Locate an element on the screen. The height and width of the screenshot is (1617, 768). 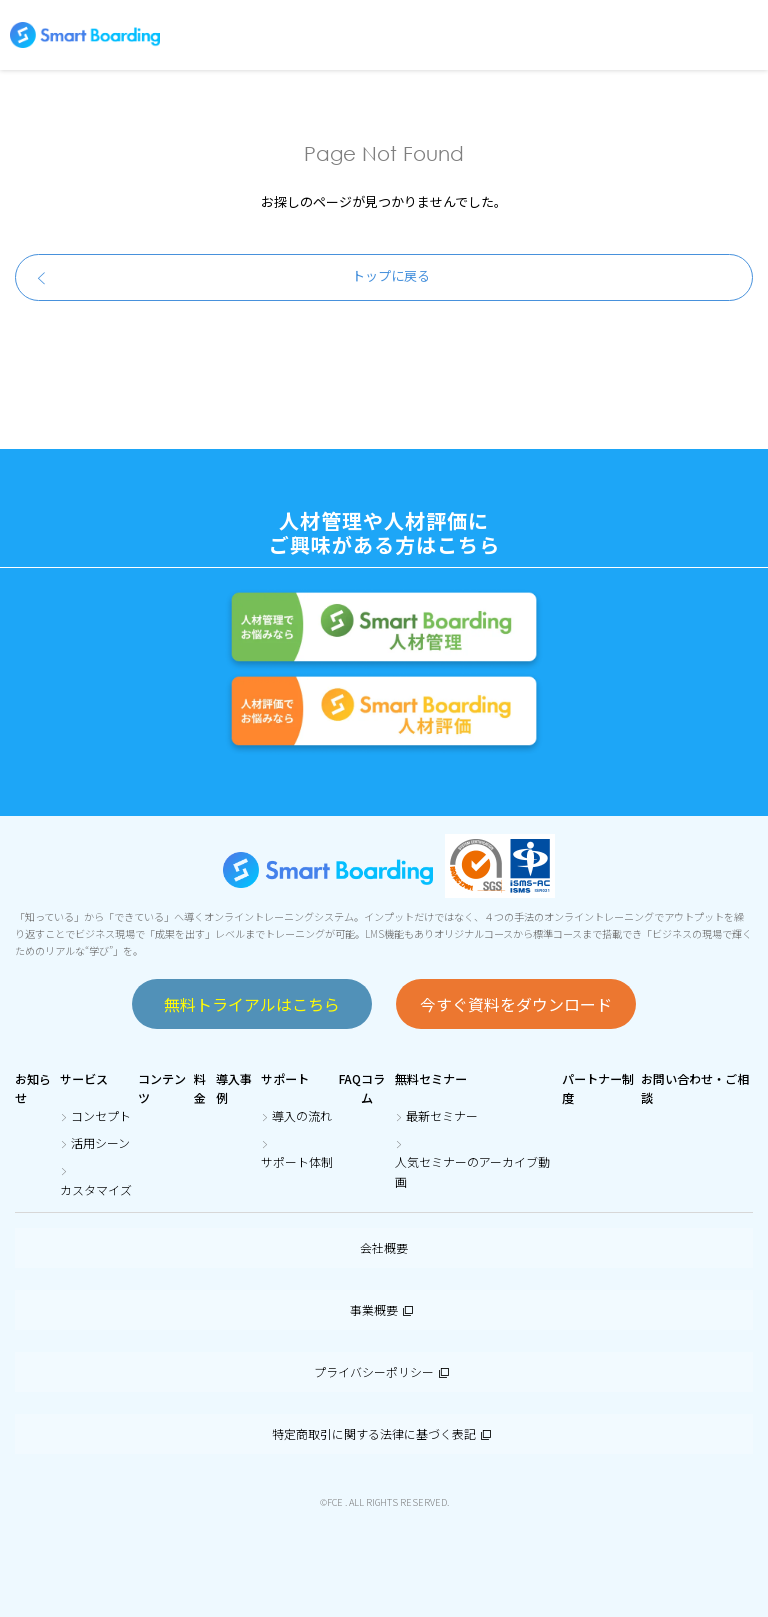
お問い合わせ・ご相談 is located at coordinates (695, 1088).